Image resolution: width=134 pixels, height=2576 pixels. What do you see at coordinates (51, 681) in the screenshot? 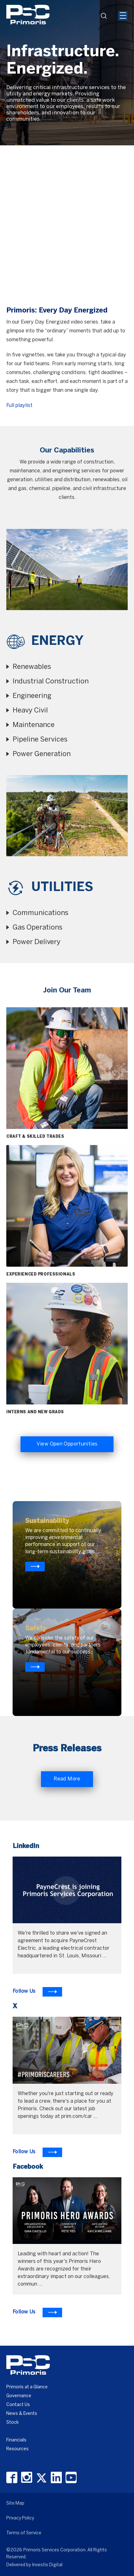
I see `Industrial Construction` at bounding box center [51, 681].